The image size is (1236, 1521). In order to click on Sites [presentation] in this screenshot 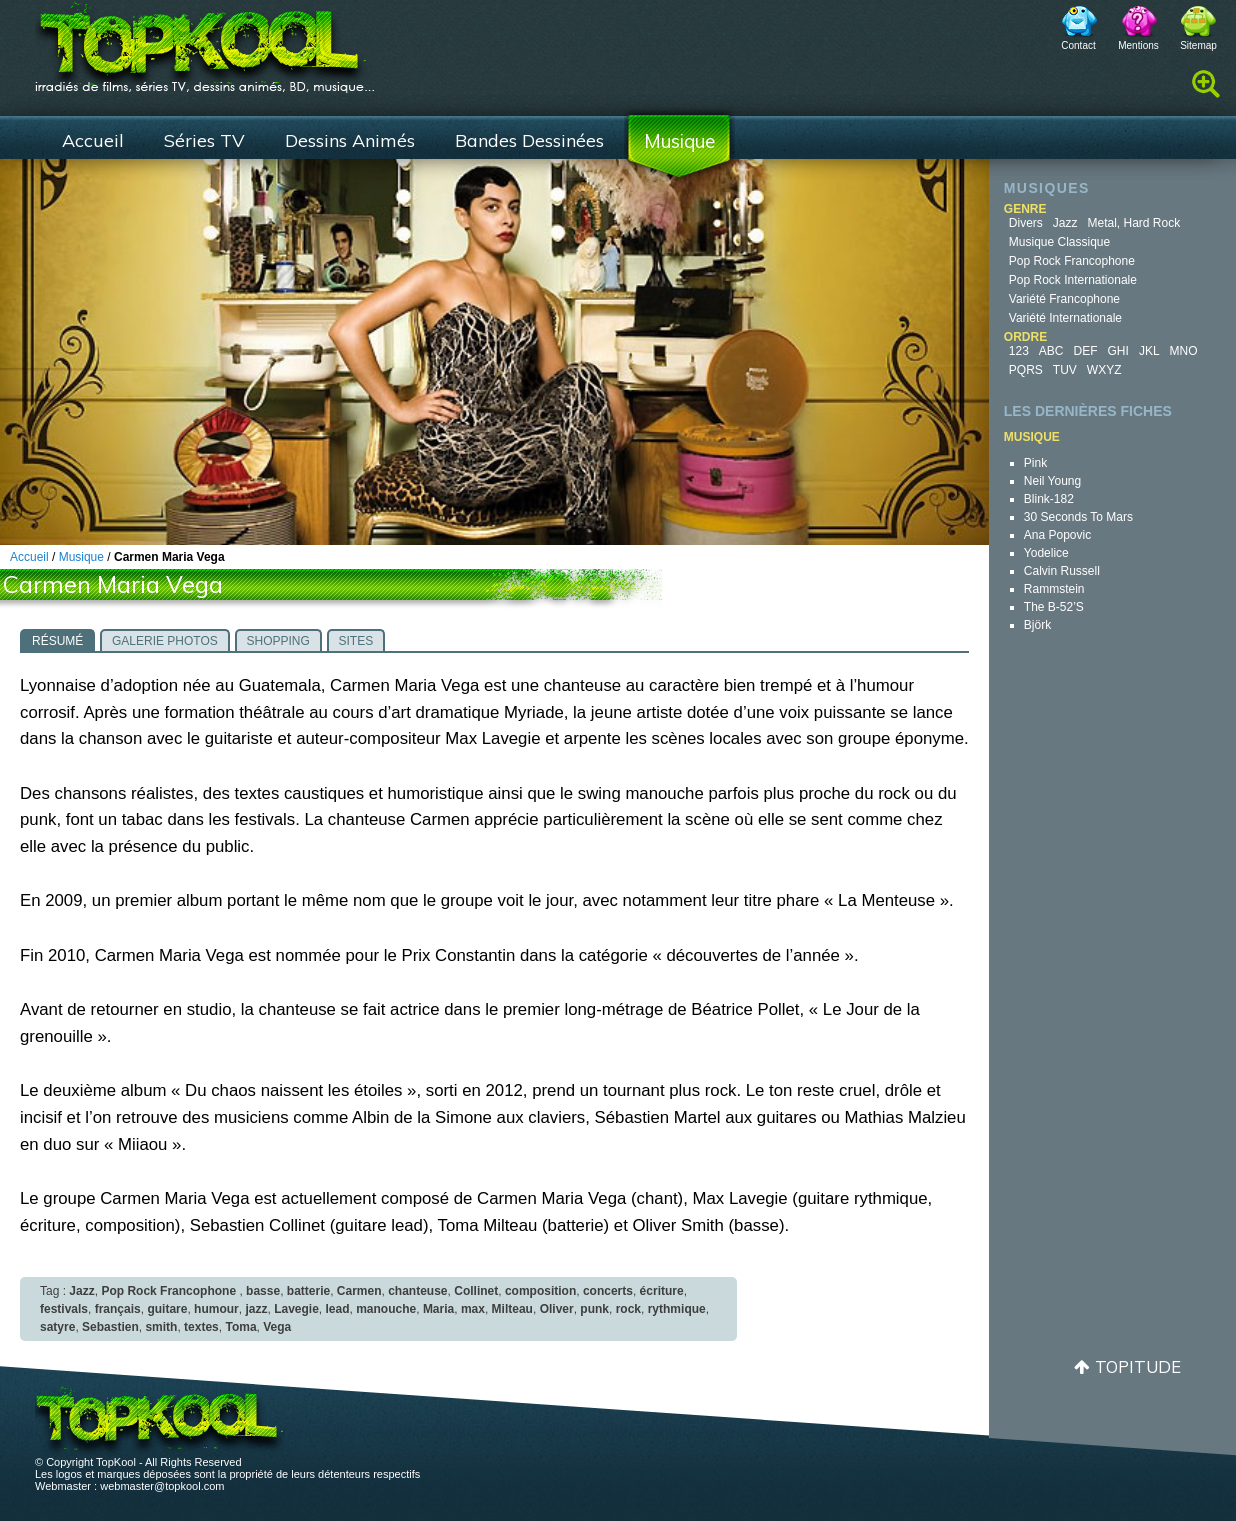, I will do `click(356, 641)`.